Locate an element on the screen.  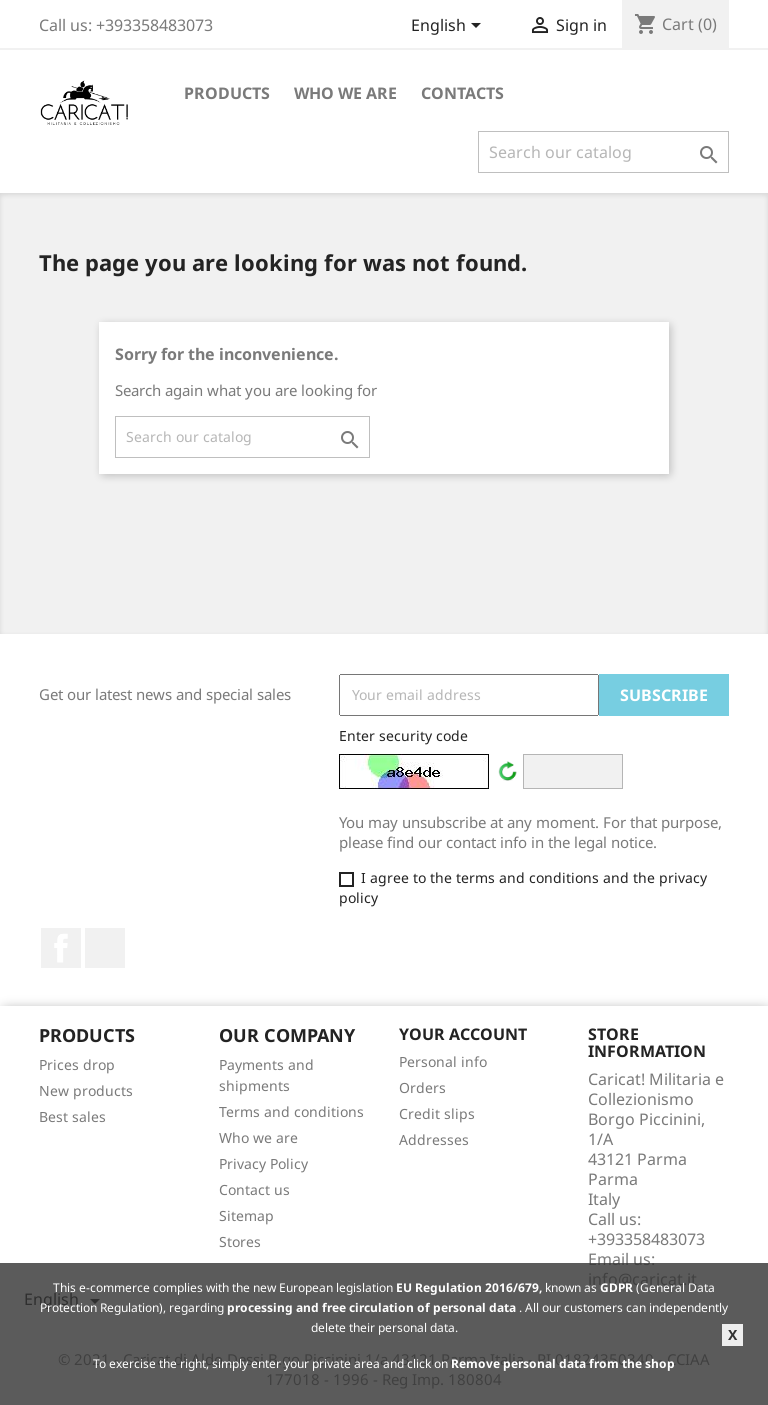
Prices drop is located at coordinates (77, 1064).